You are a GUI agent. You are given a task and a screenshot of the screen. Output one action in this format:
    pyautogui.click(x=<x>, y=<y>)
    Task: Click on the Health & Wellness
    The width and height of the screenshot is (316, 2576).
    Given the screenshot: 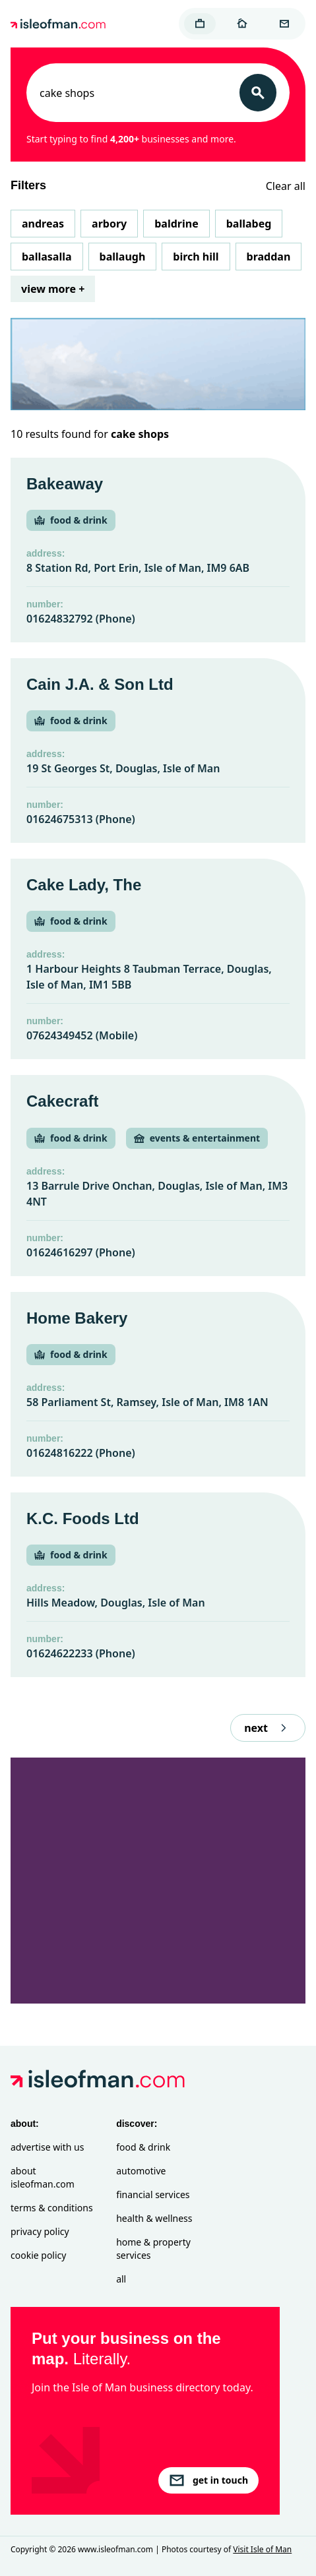 What is the action you would take?
    pyautogui.click(x=154, y=2218)
    